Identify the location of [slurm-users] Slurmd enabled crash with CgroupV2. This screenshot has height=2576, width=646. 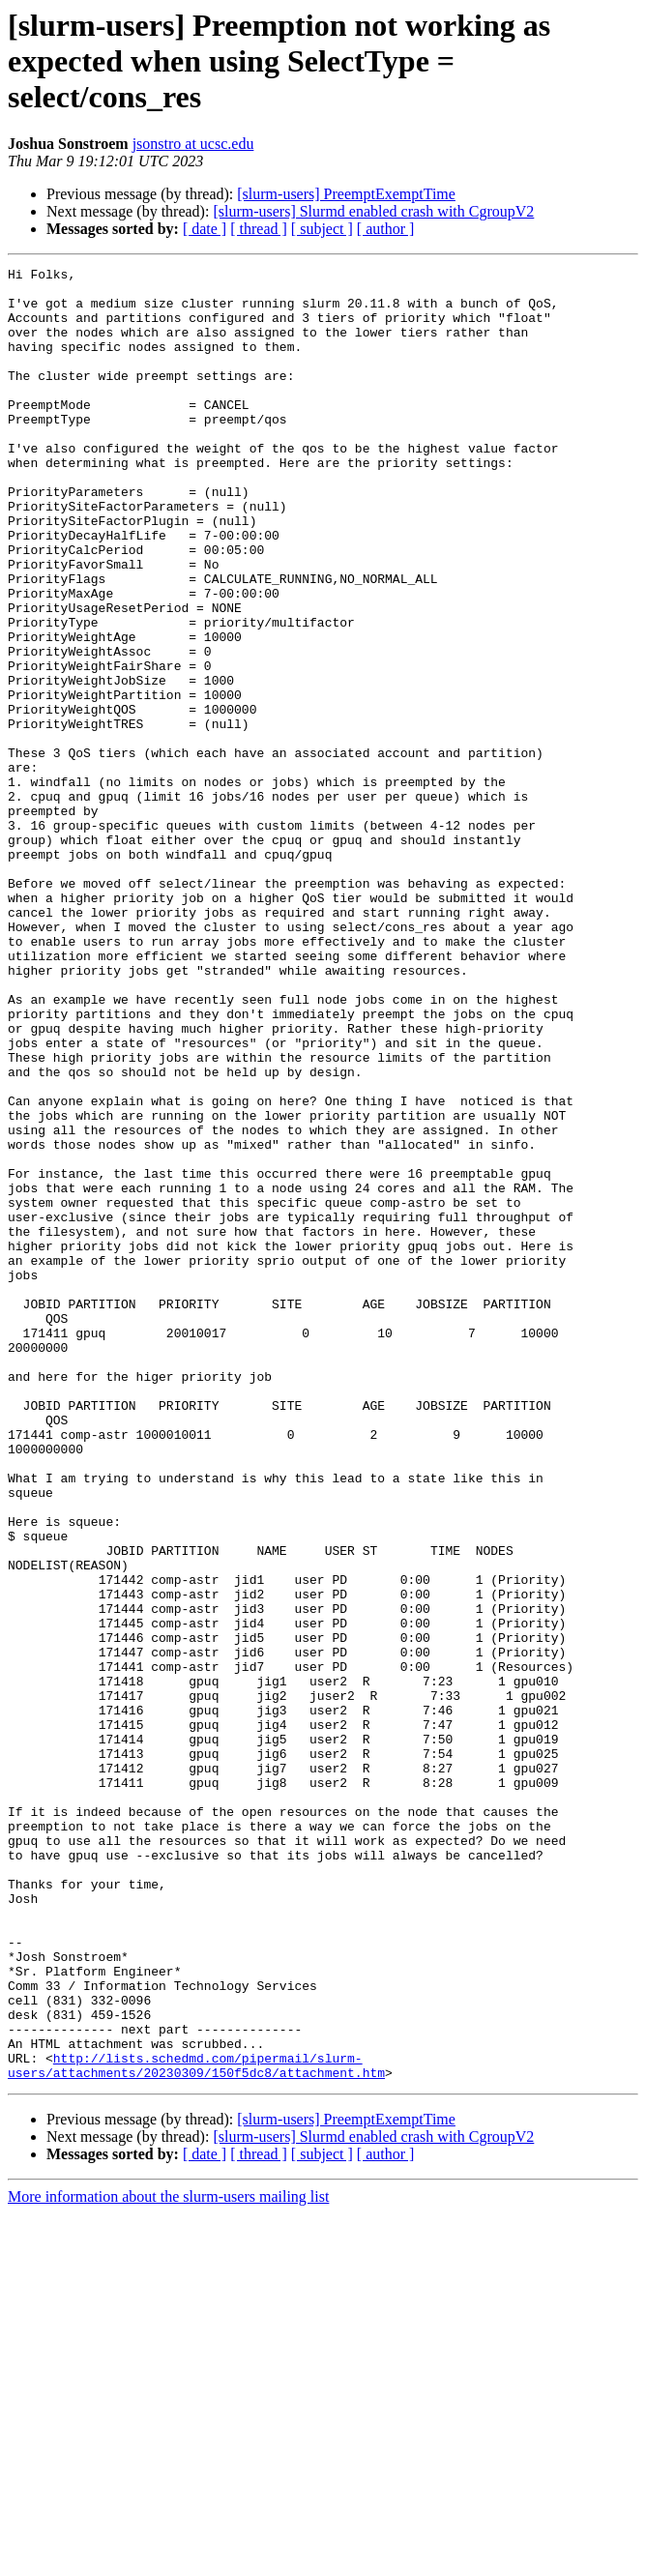
(373, 211).